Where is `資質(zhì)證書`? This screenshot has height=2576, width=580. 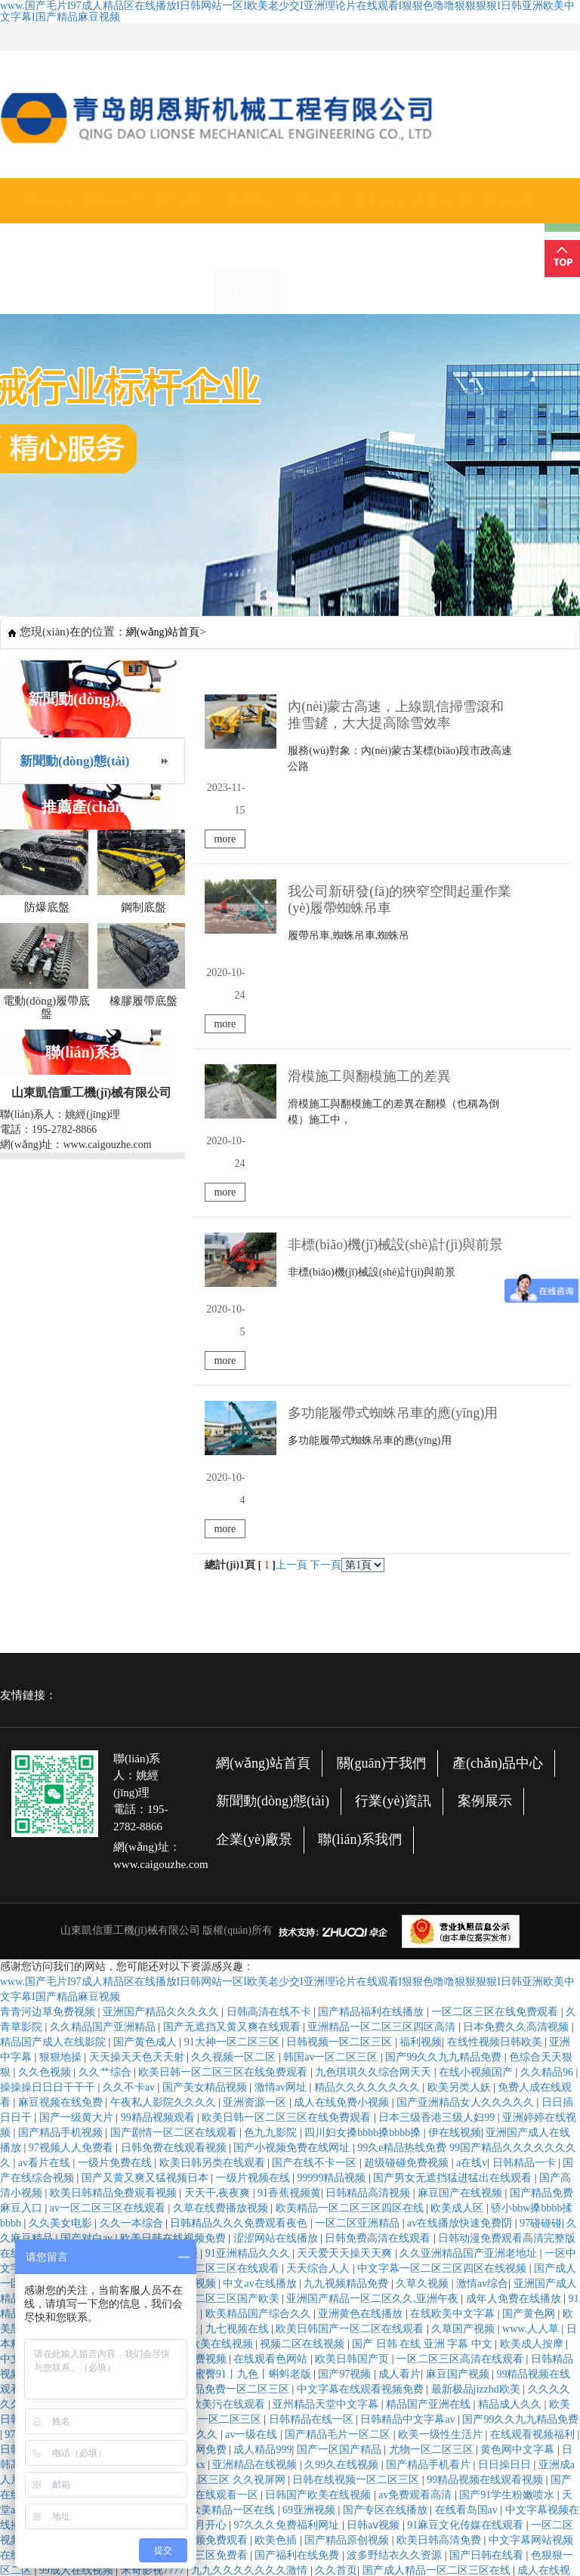
資質(zhì)證書 is located at coordinates (377, 223).